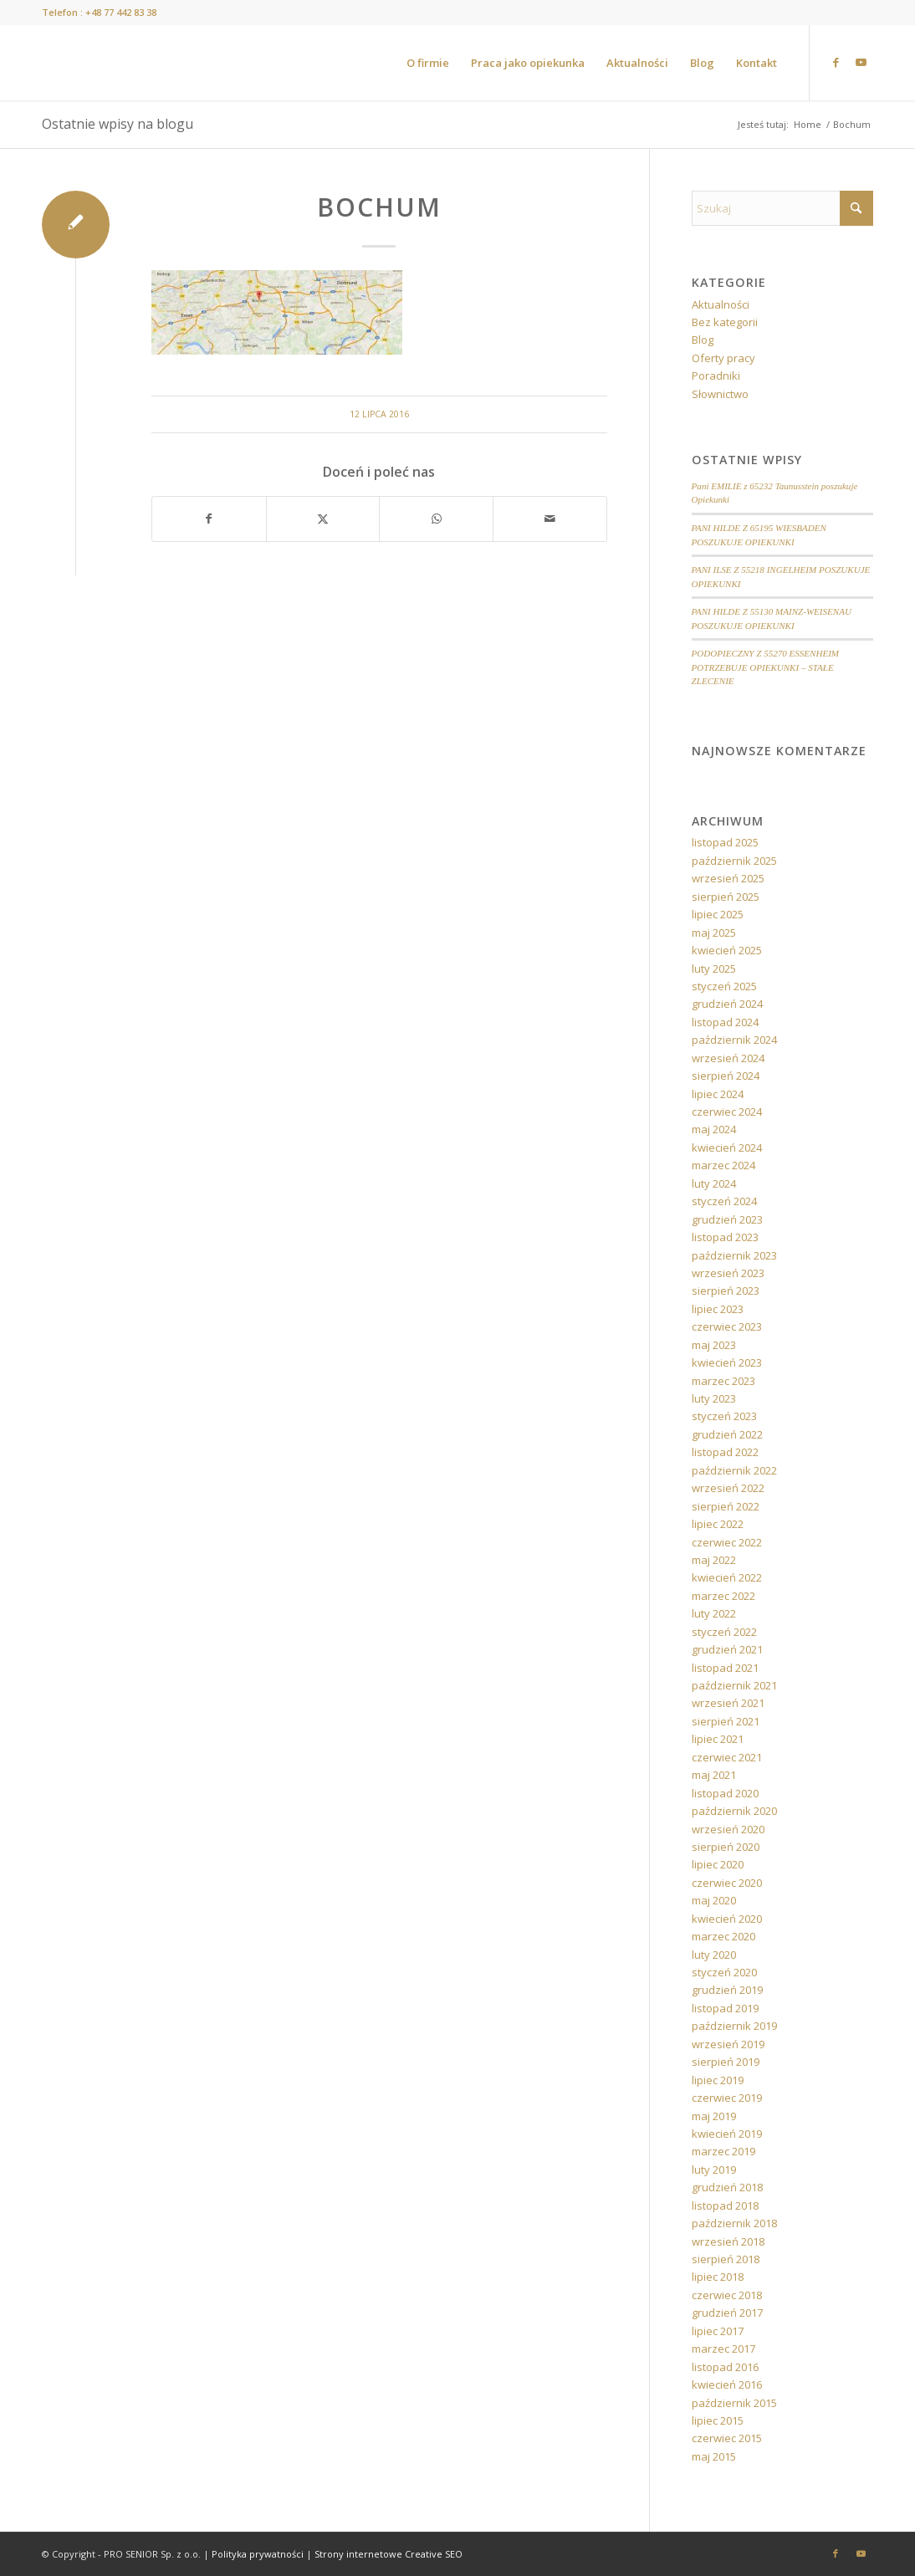 This screenshot has height=2576, width=915. Describe the element at coordinates (725, 1022) in the screenshot. I see `listopad 2024` at that location.